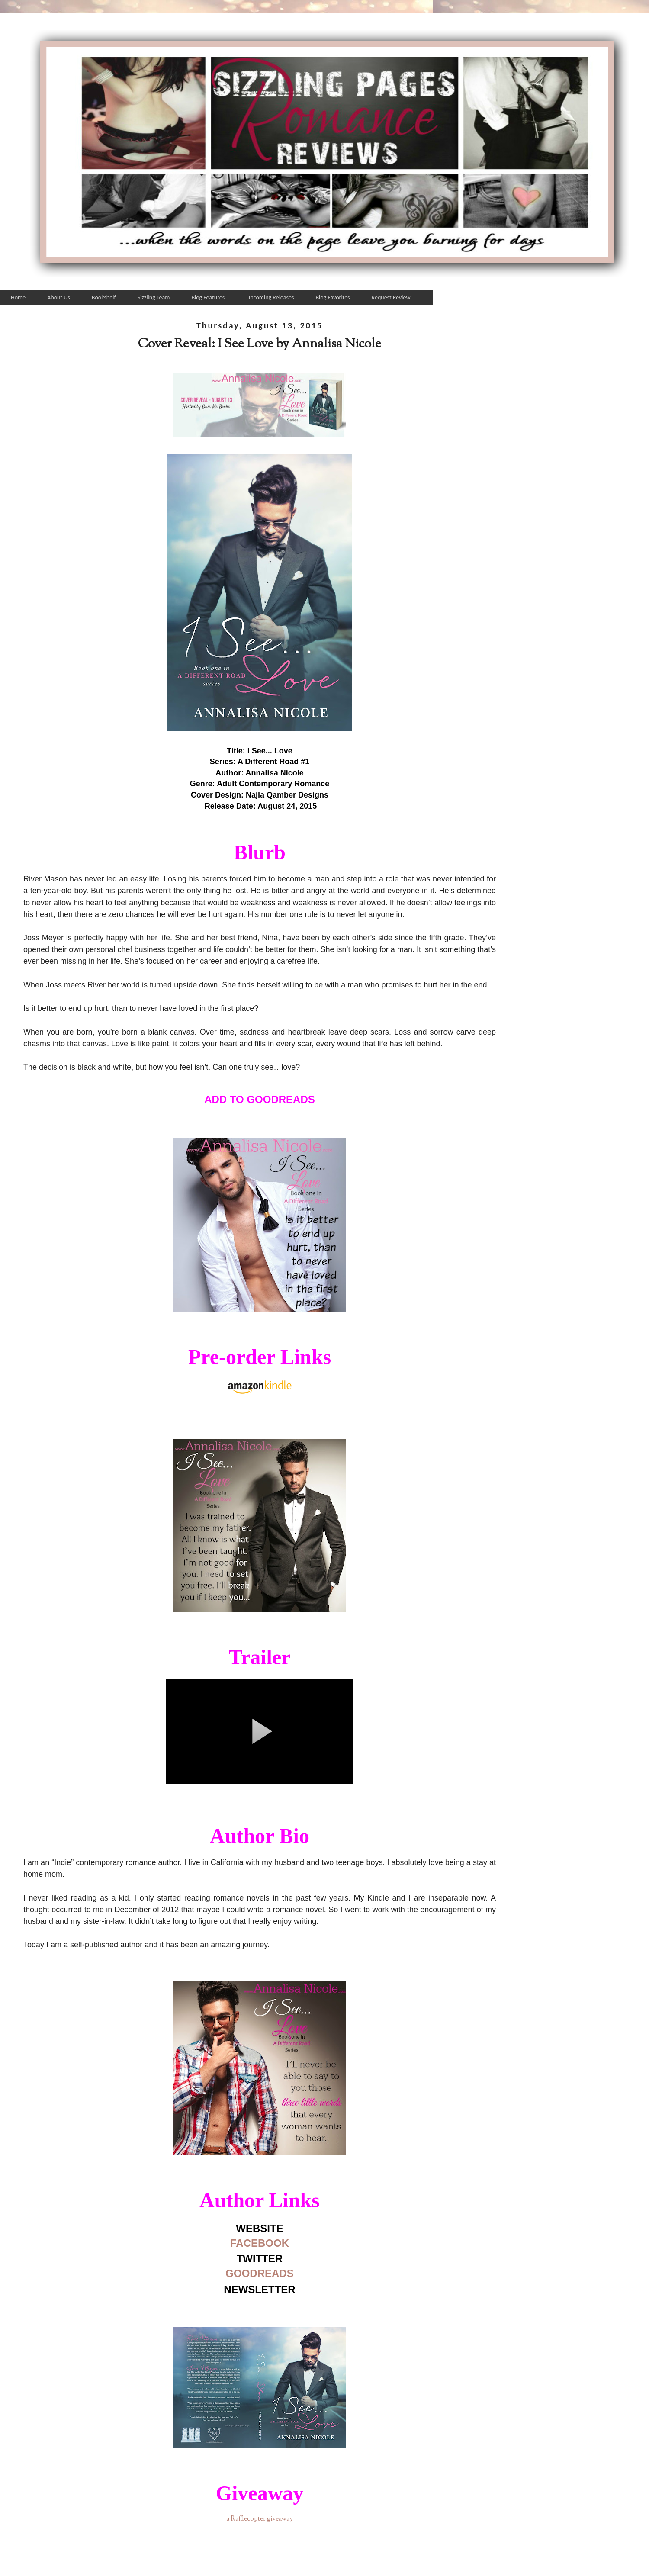 This screenshot has width=649, height=2576. Describe the element at coordinates (259, 2243) in the screenshot. I see `FACEBOOK` at that location.